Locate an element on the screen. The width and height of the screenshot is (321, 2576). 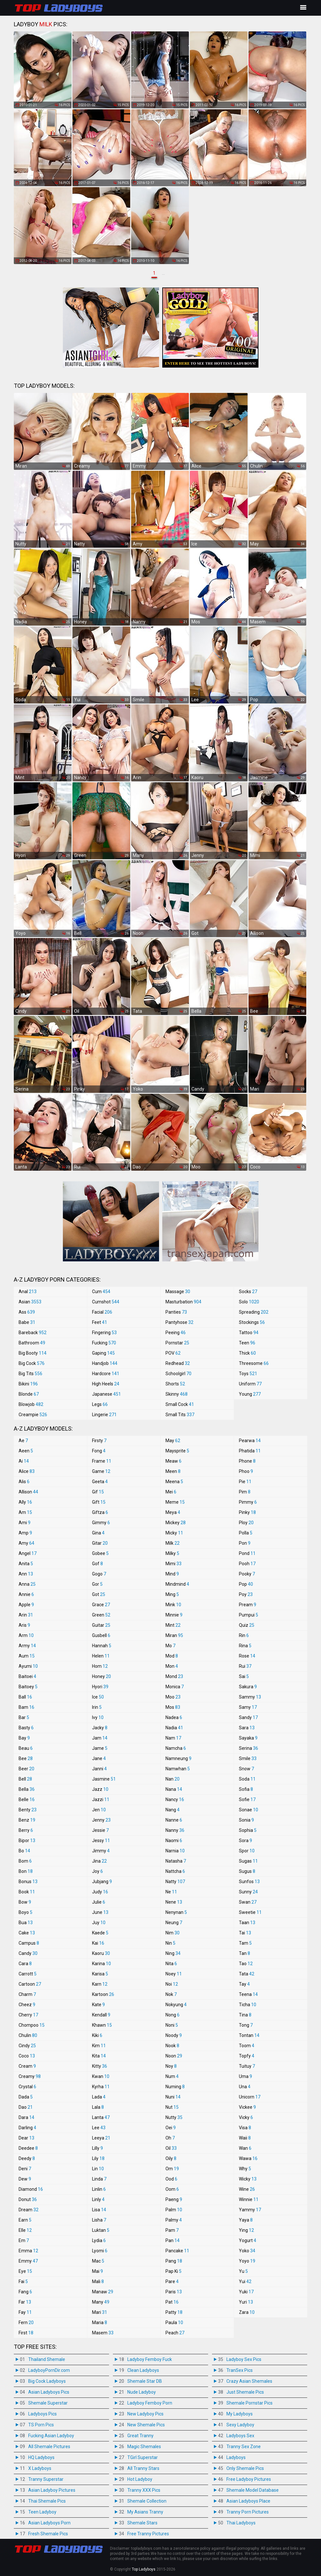
Kitty is located at coordinates (99, 2066).